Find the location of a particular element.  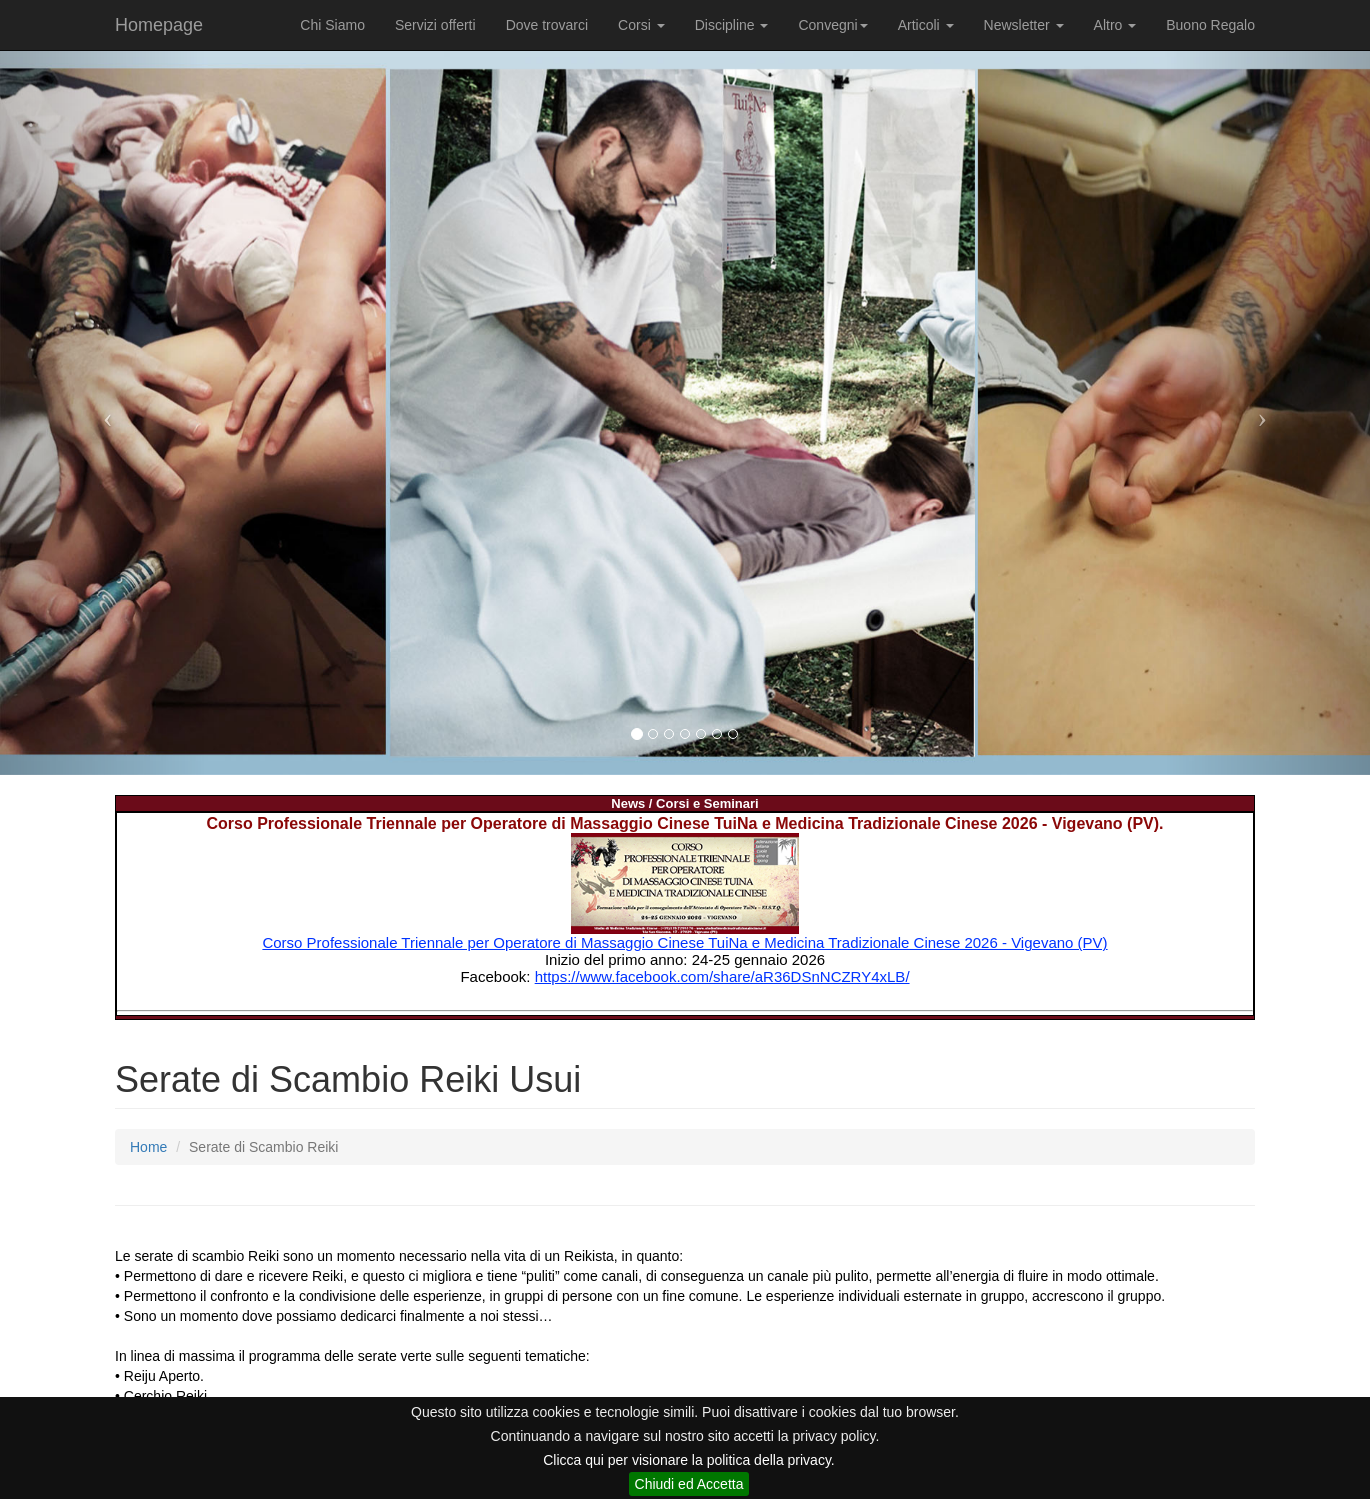

Newsletter is located at coordinates (1024, 25).